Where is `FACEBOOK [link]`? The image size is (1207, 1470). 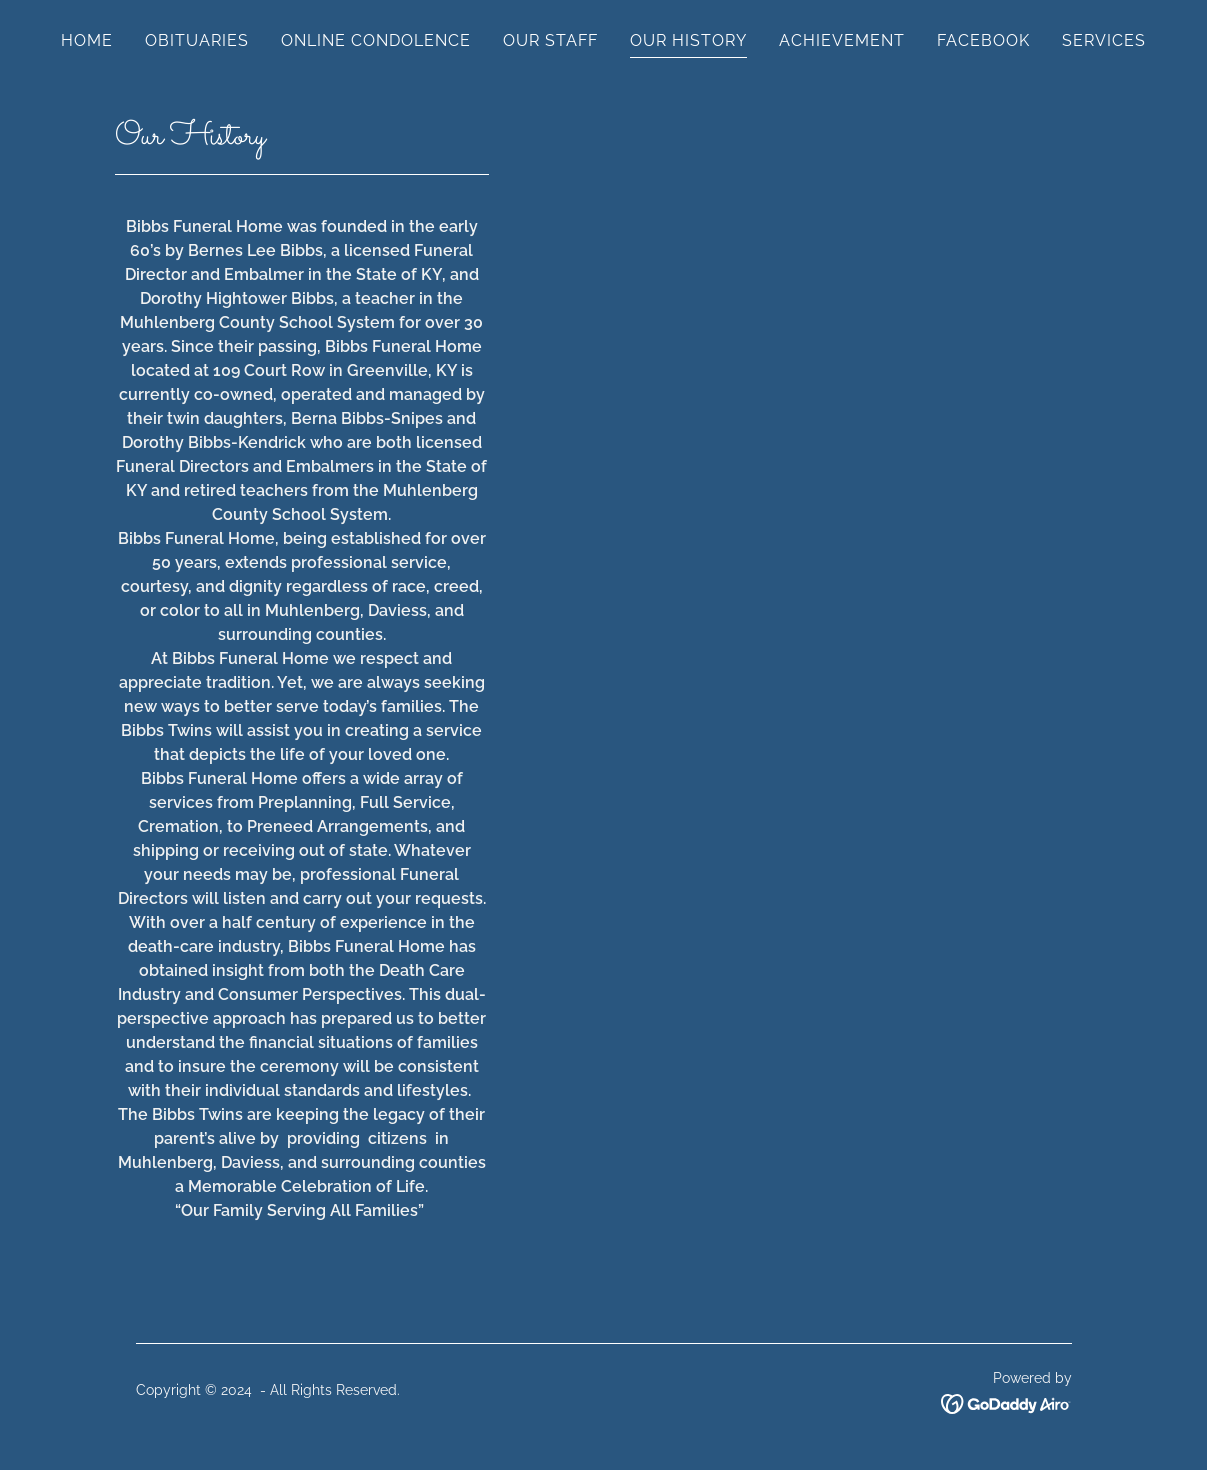 FACEBOOK [link] is located at coordinates (983, 40).